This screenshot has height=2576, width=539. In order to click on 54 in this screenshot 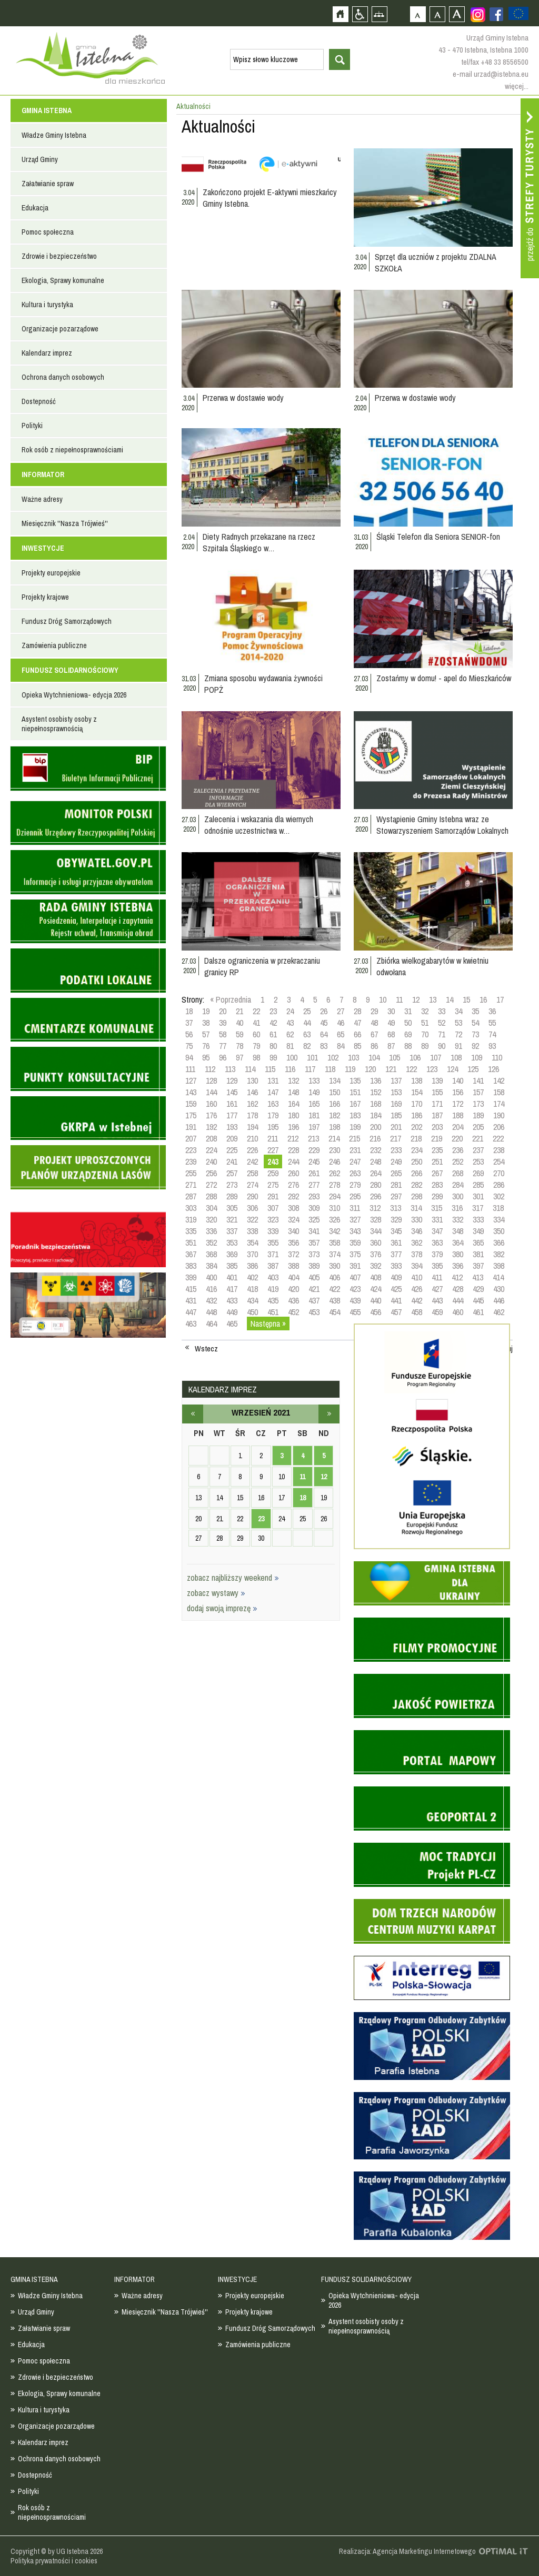, I will do `click(475, 1022)`.